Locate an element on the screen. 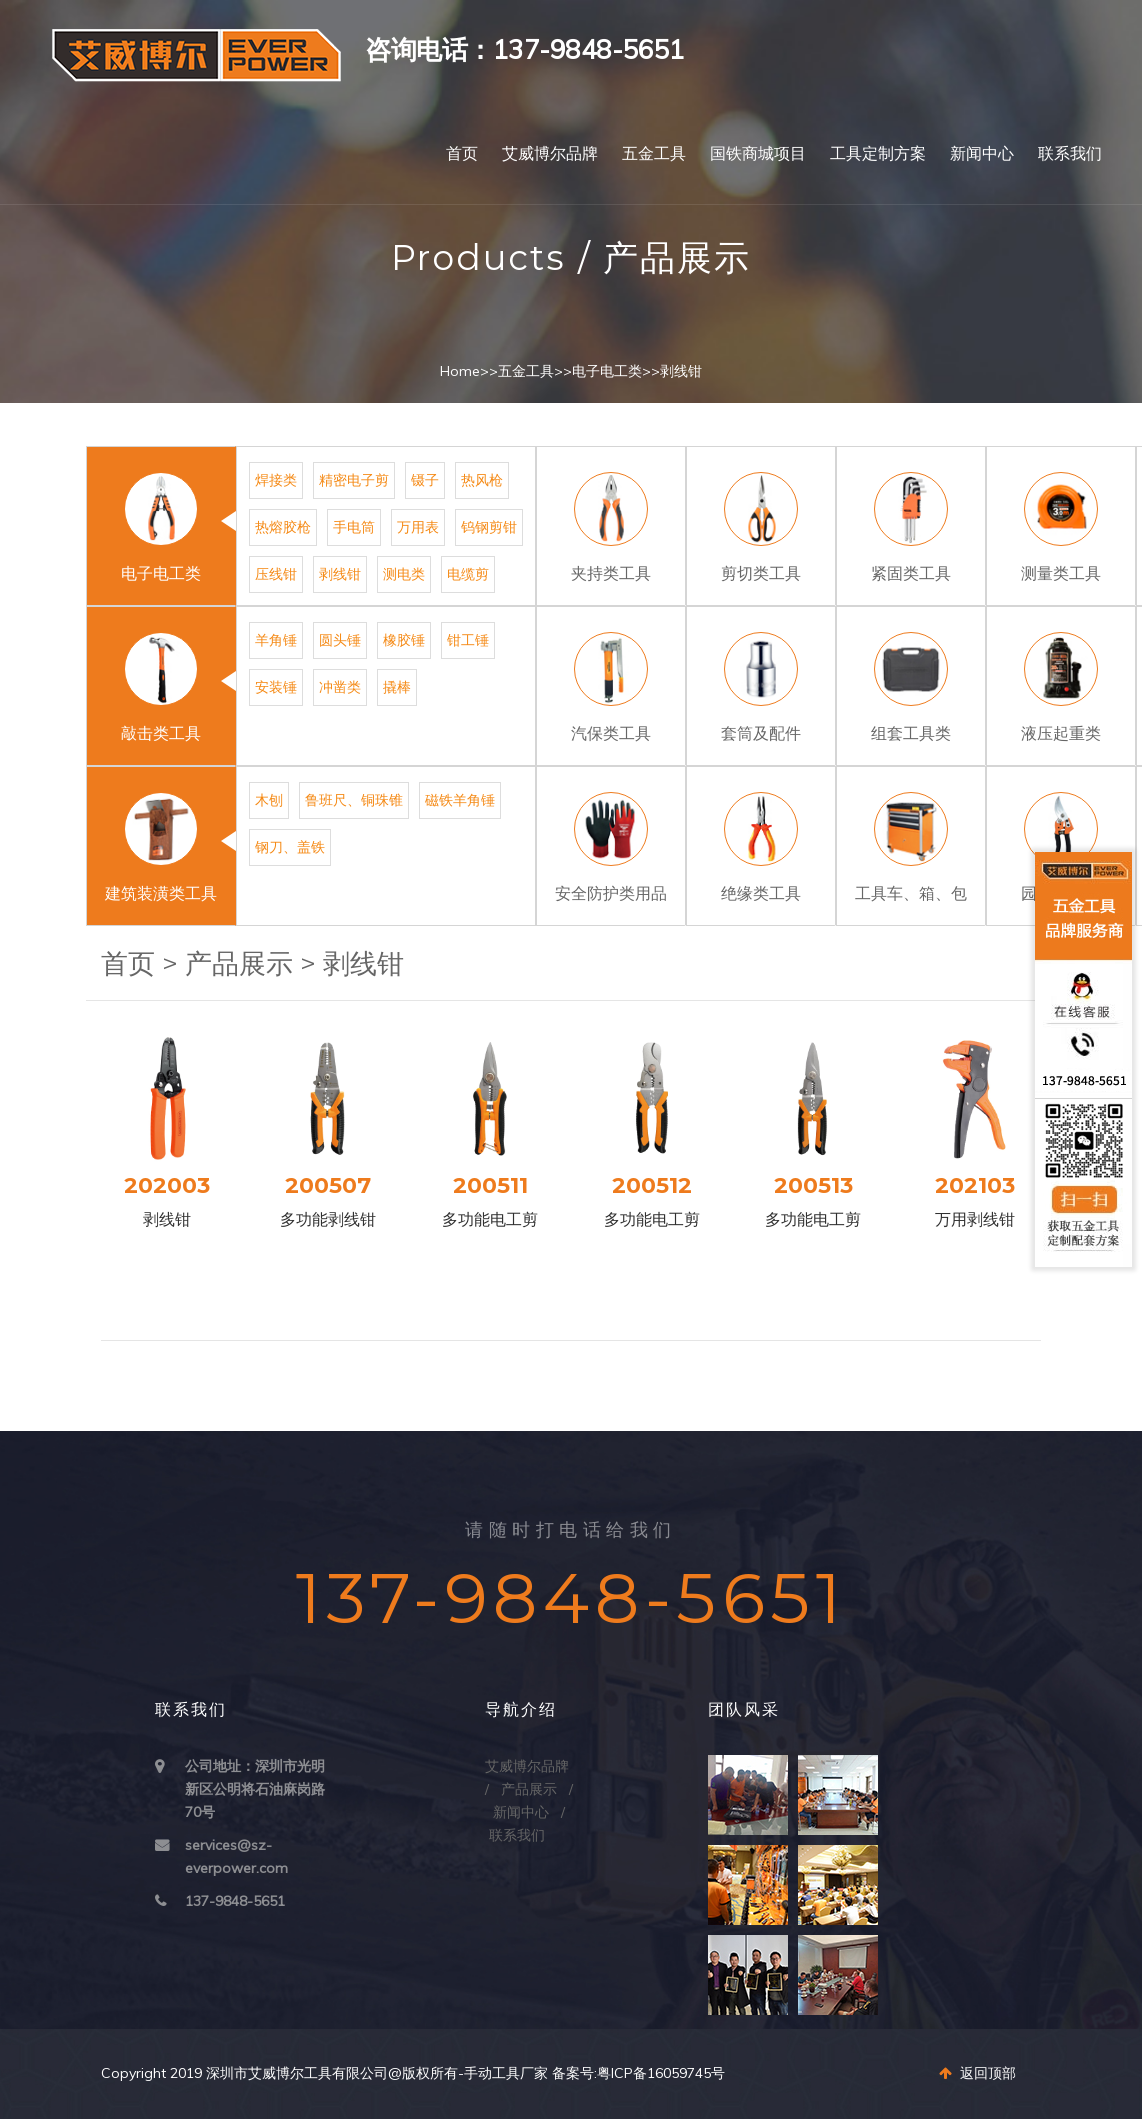 This screenshot has height=2119, width=1142. 137-9848-5651 is located at coordinates (235, 1901).